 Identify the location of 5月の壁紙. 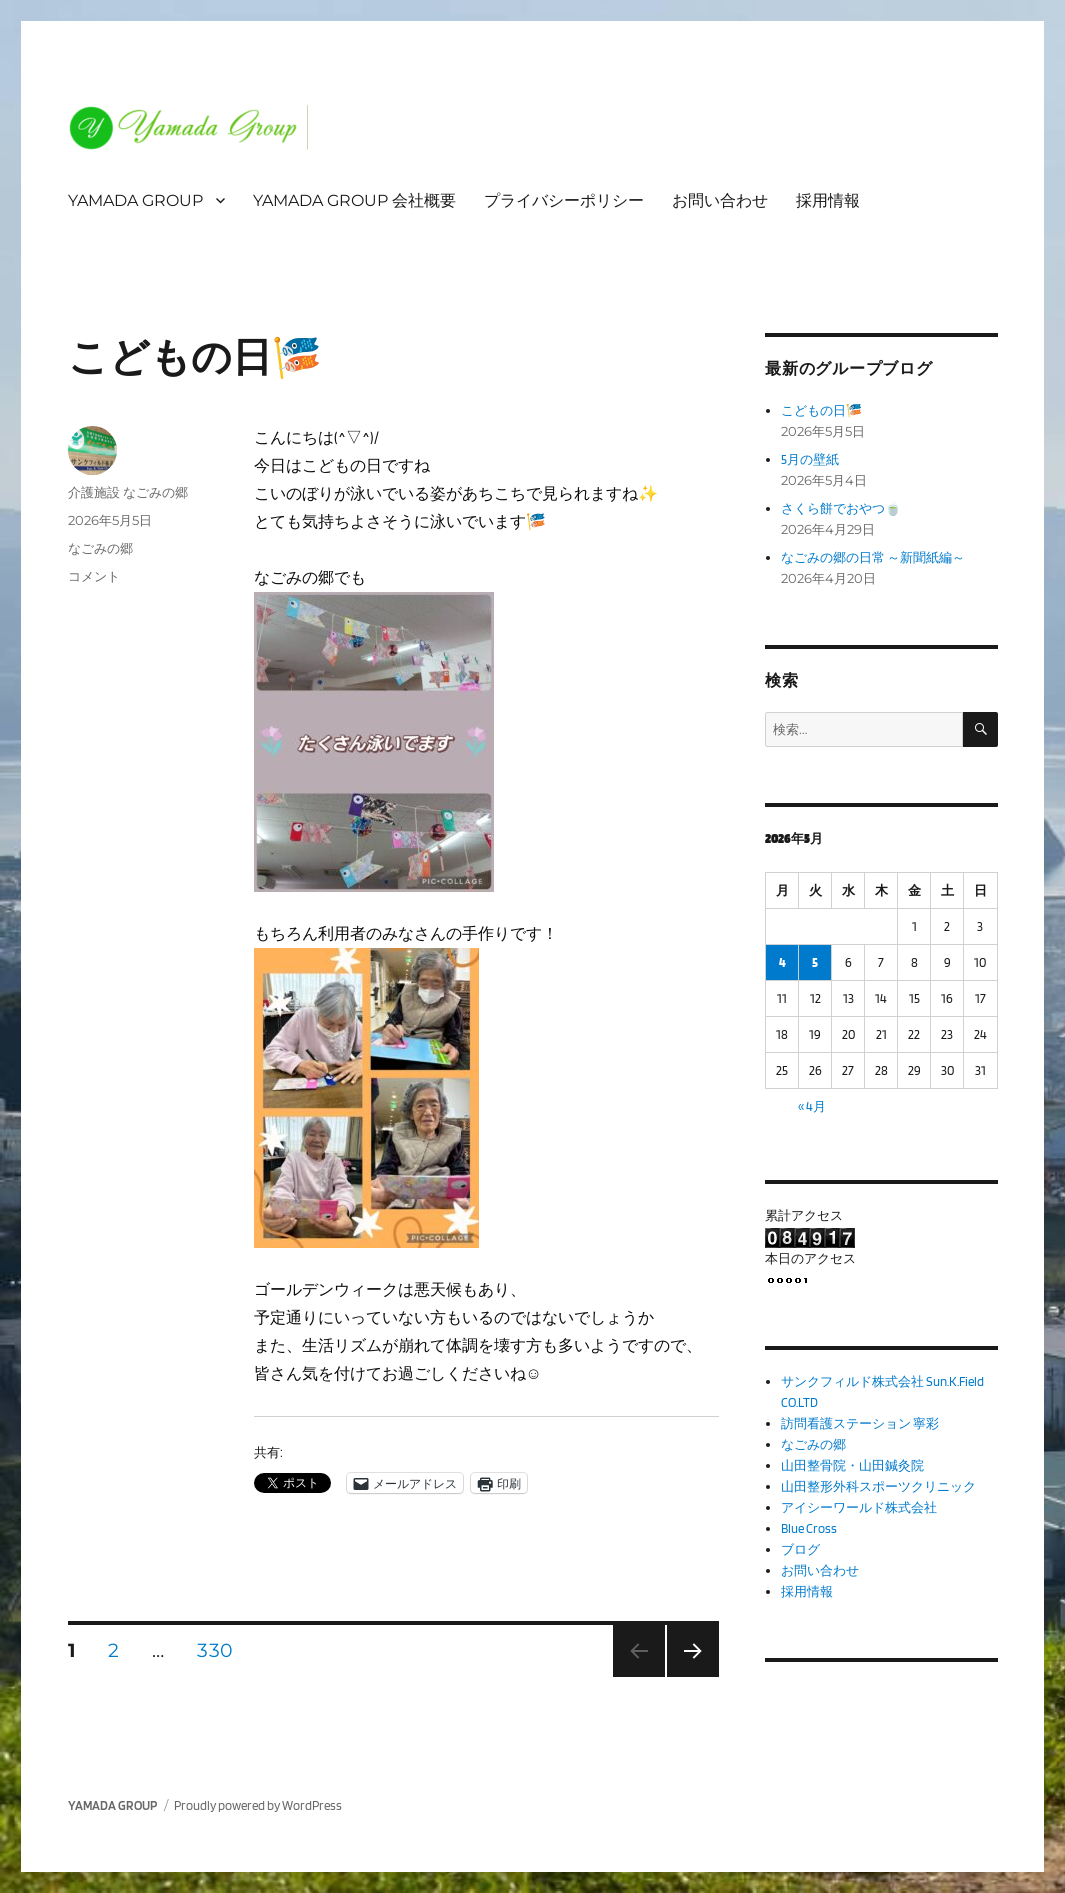
(810, 459).